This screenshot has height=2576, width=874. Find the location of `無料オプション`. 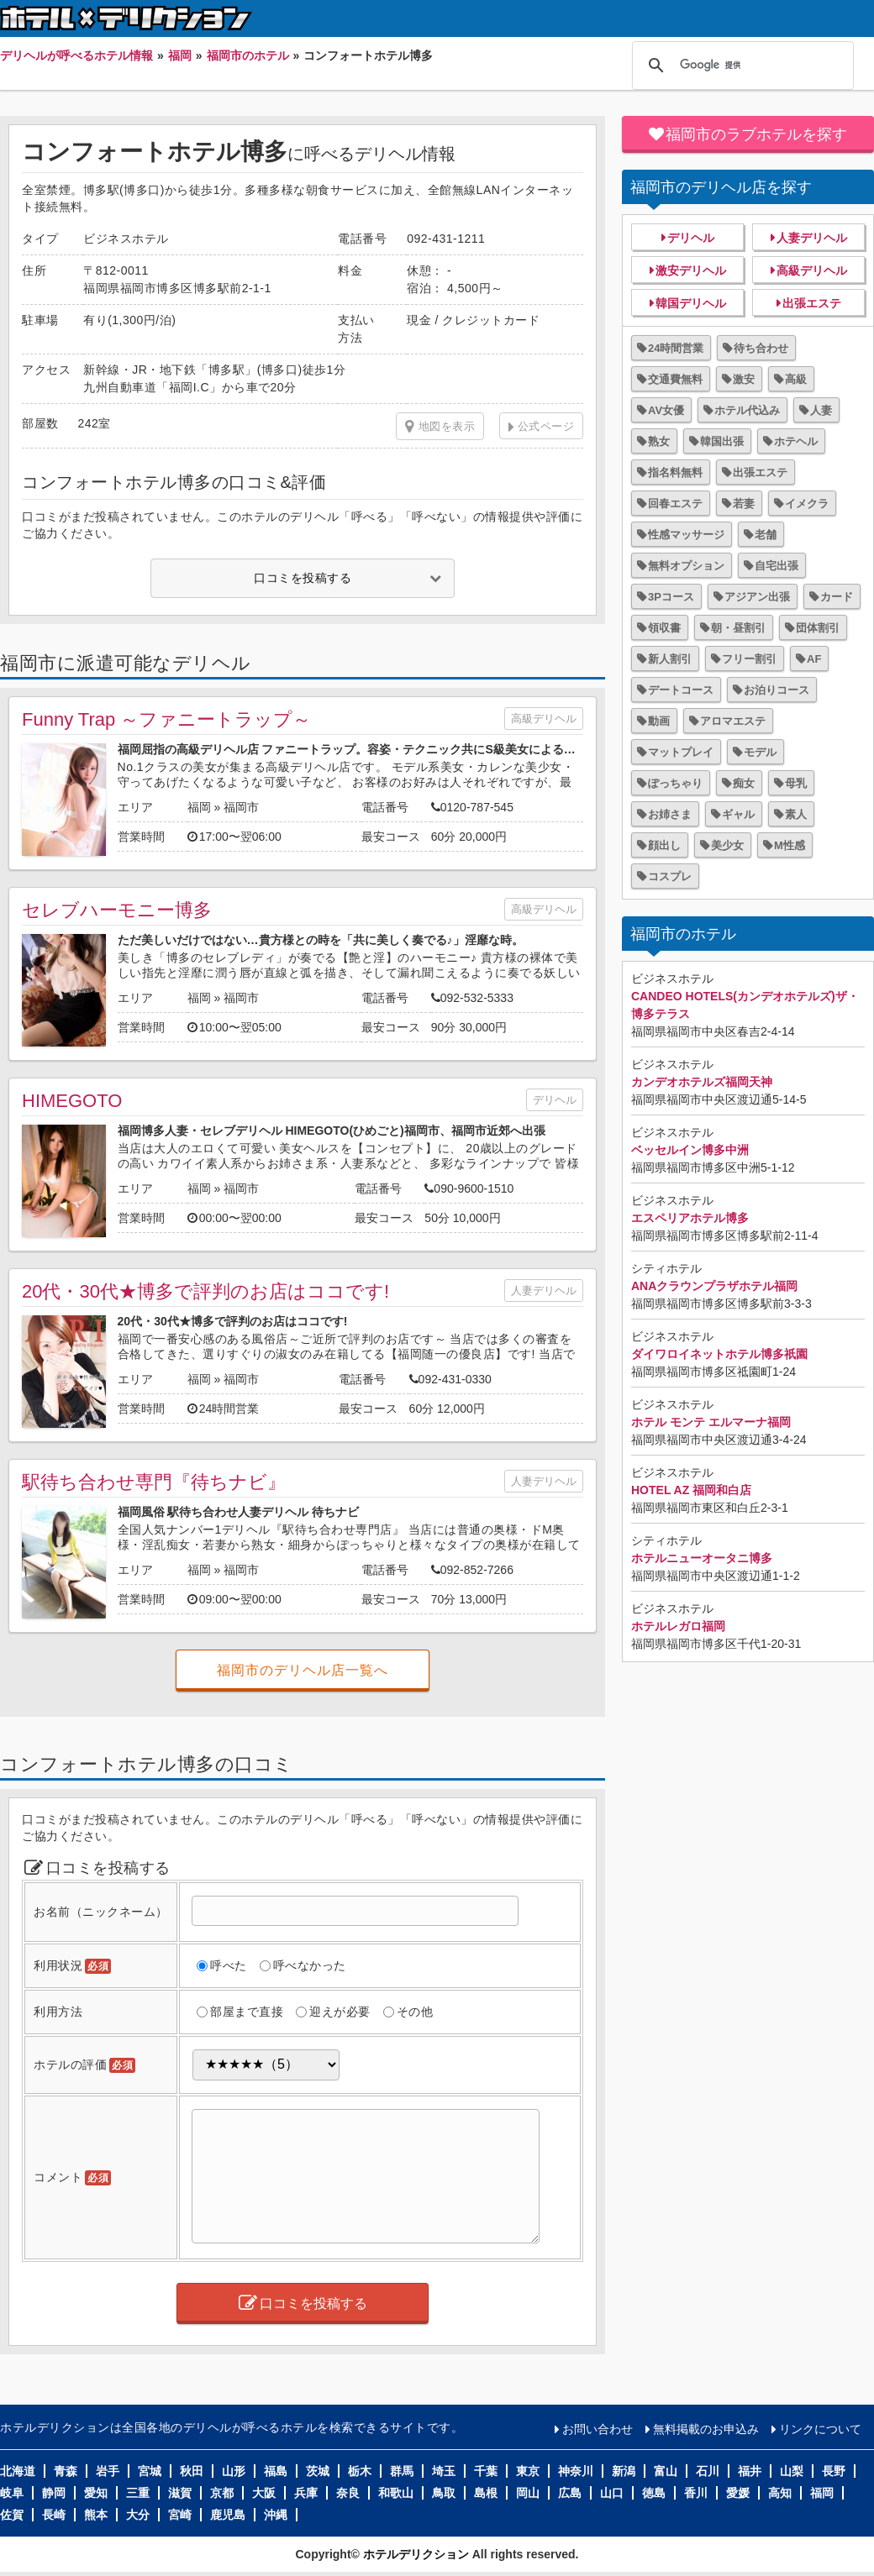

無料オプション is located at coordinates (686, 565).